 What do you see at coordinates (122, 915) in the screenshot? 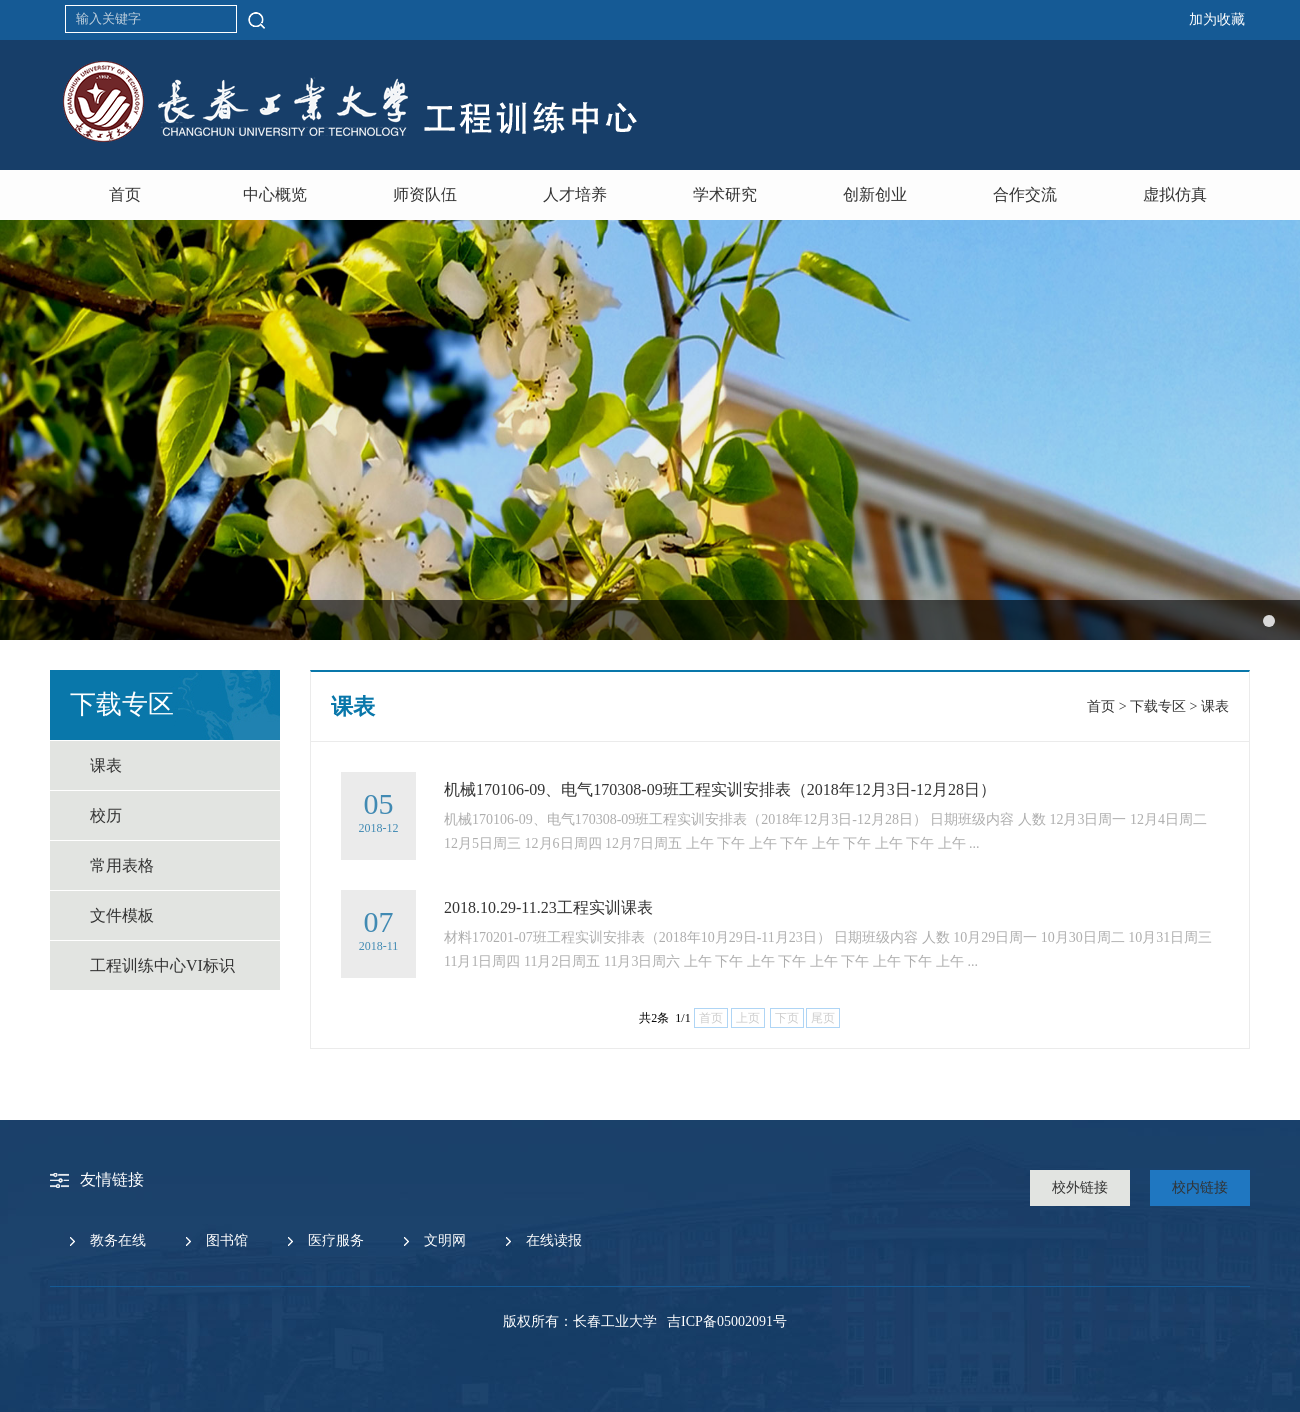
I see `文件模板` at bounding box center [122, 915].